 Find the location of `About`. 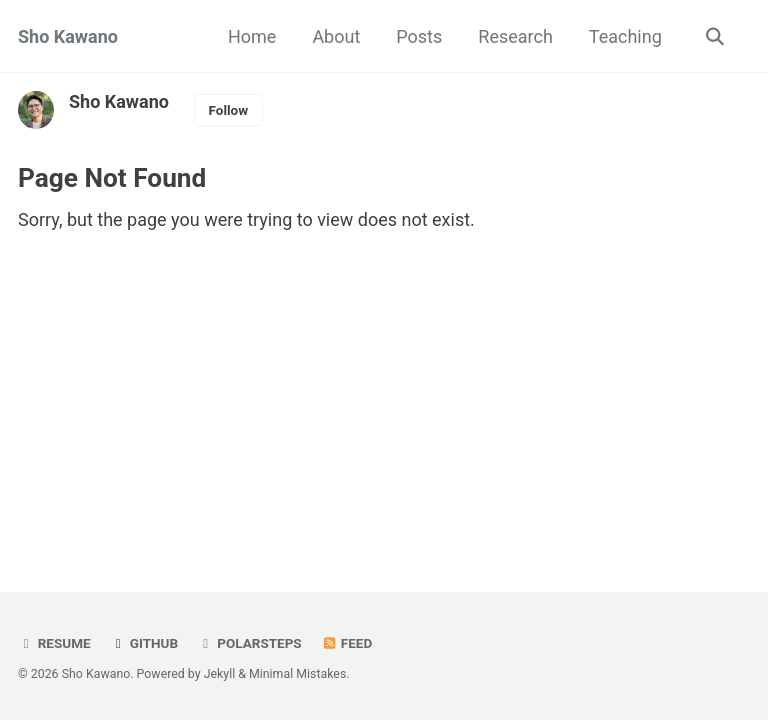

About is located at coordinates (336, 36).